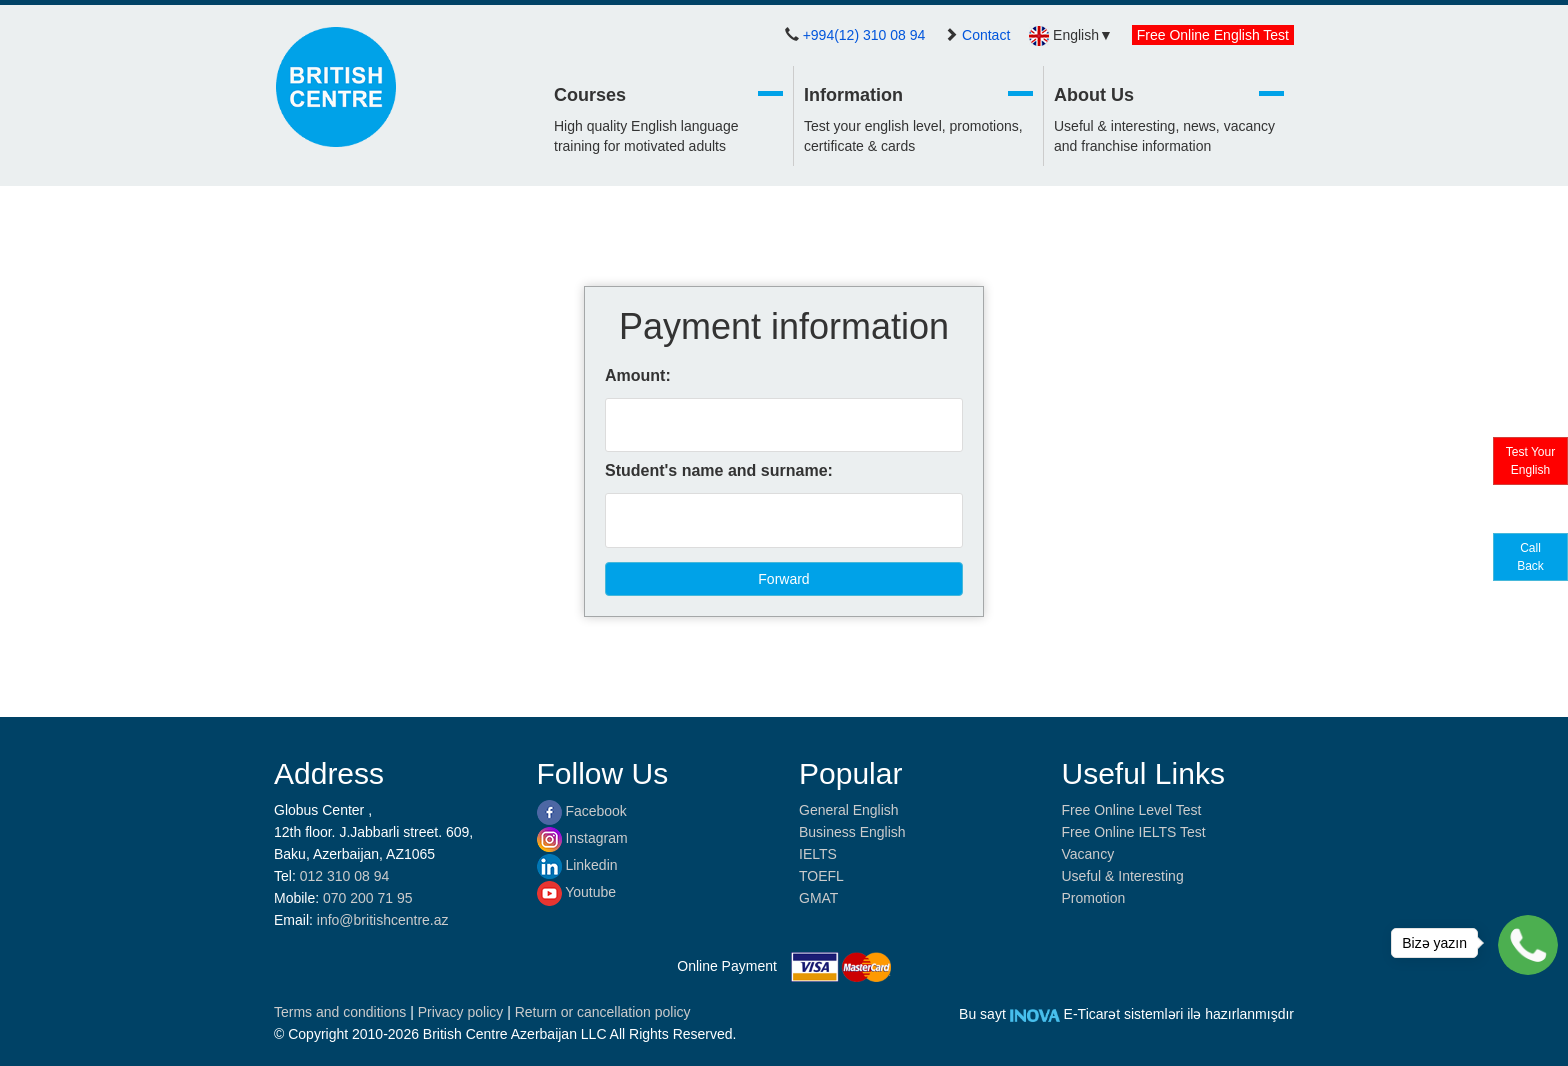 The height and width of the screenshot is (1066, 1568). What do you see at coordinates (1213, 35) in the screenshot?
I see `Free Online English Test` at bounding box center [1213, 35].